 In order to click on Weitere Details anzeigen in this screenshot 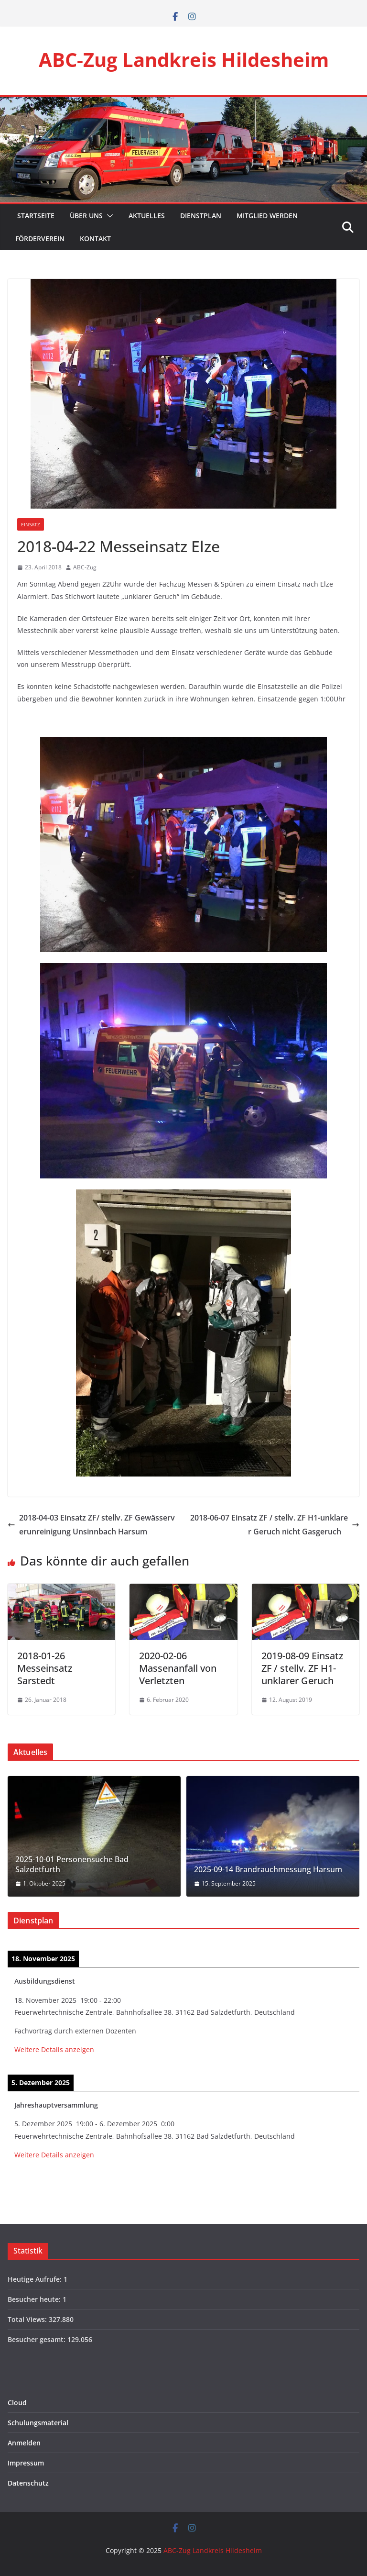, I will do `click(54, 2049)`.